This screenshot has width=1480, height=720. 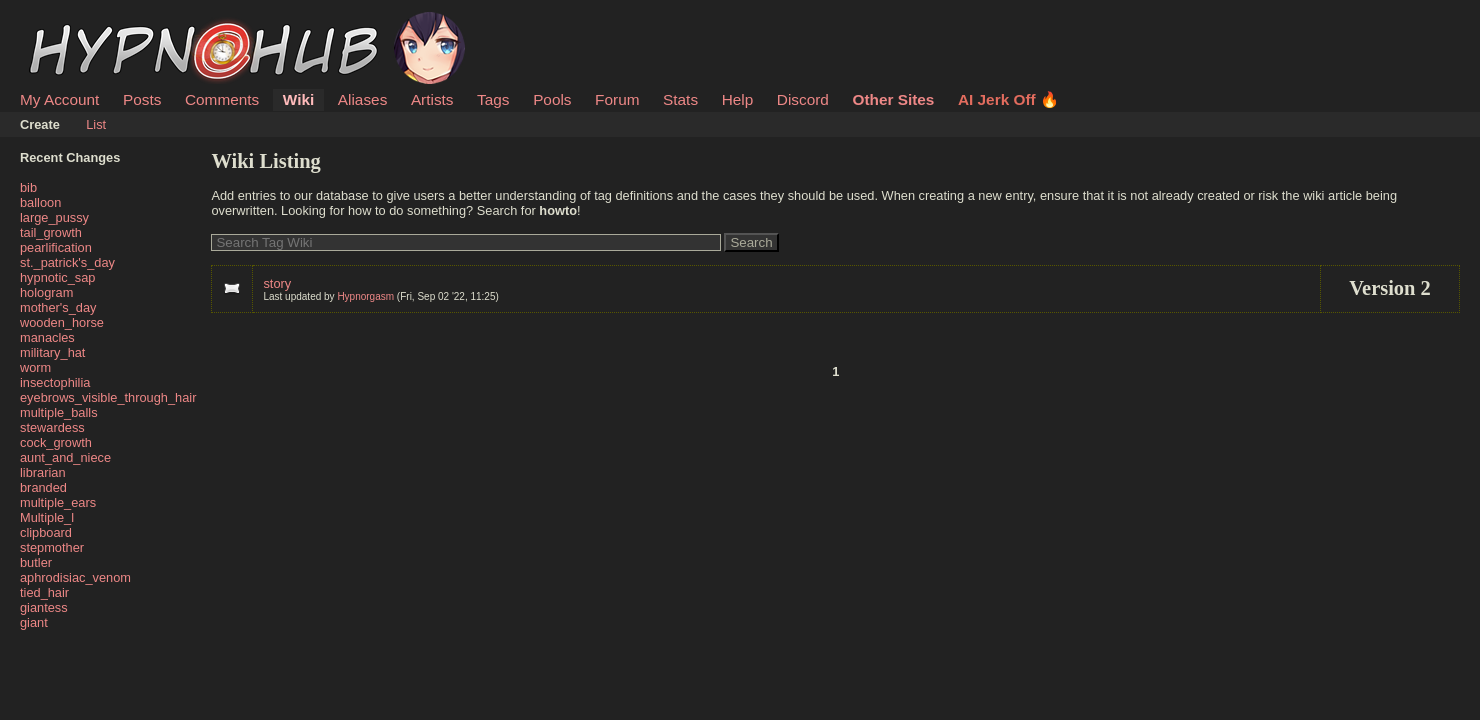 What do you see at coordinates (43, 487) in the screenshot?
I see `branded` at bounding box center [43, 487].